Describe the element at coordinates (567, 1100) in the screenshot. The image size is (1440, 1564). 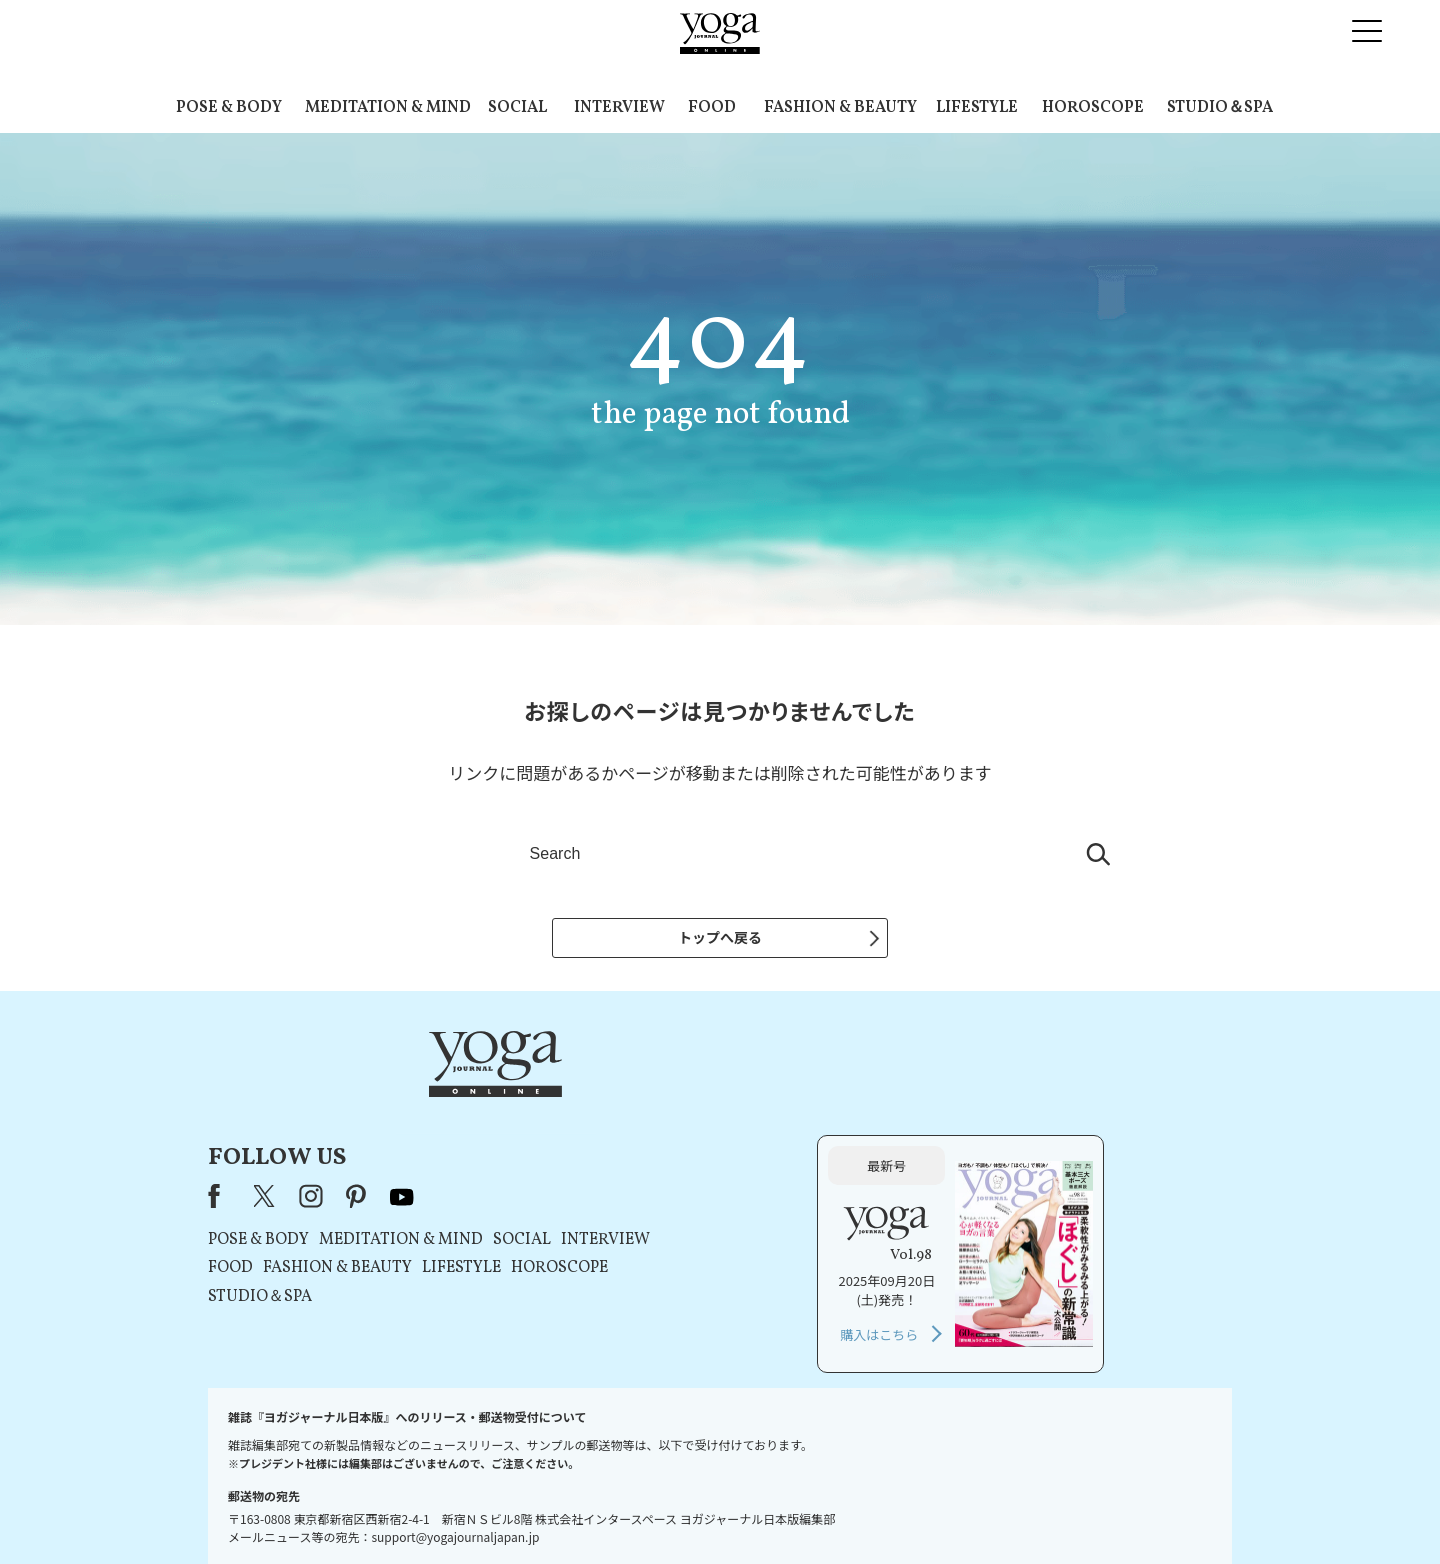
I see `instagram` at that location.